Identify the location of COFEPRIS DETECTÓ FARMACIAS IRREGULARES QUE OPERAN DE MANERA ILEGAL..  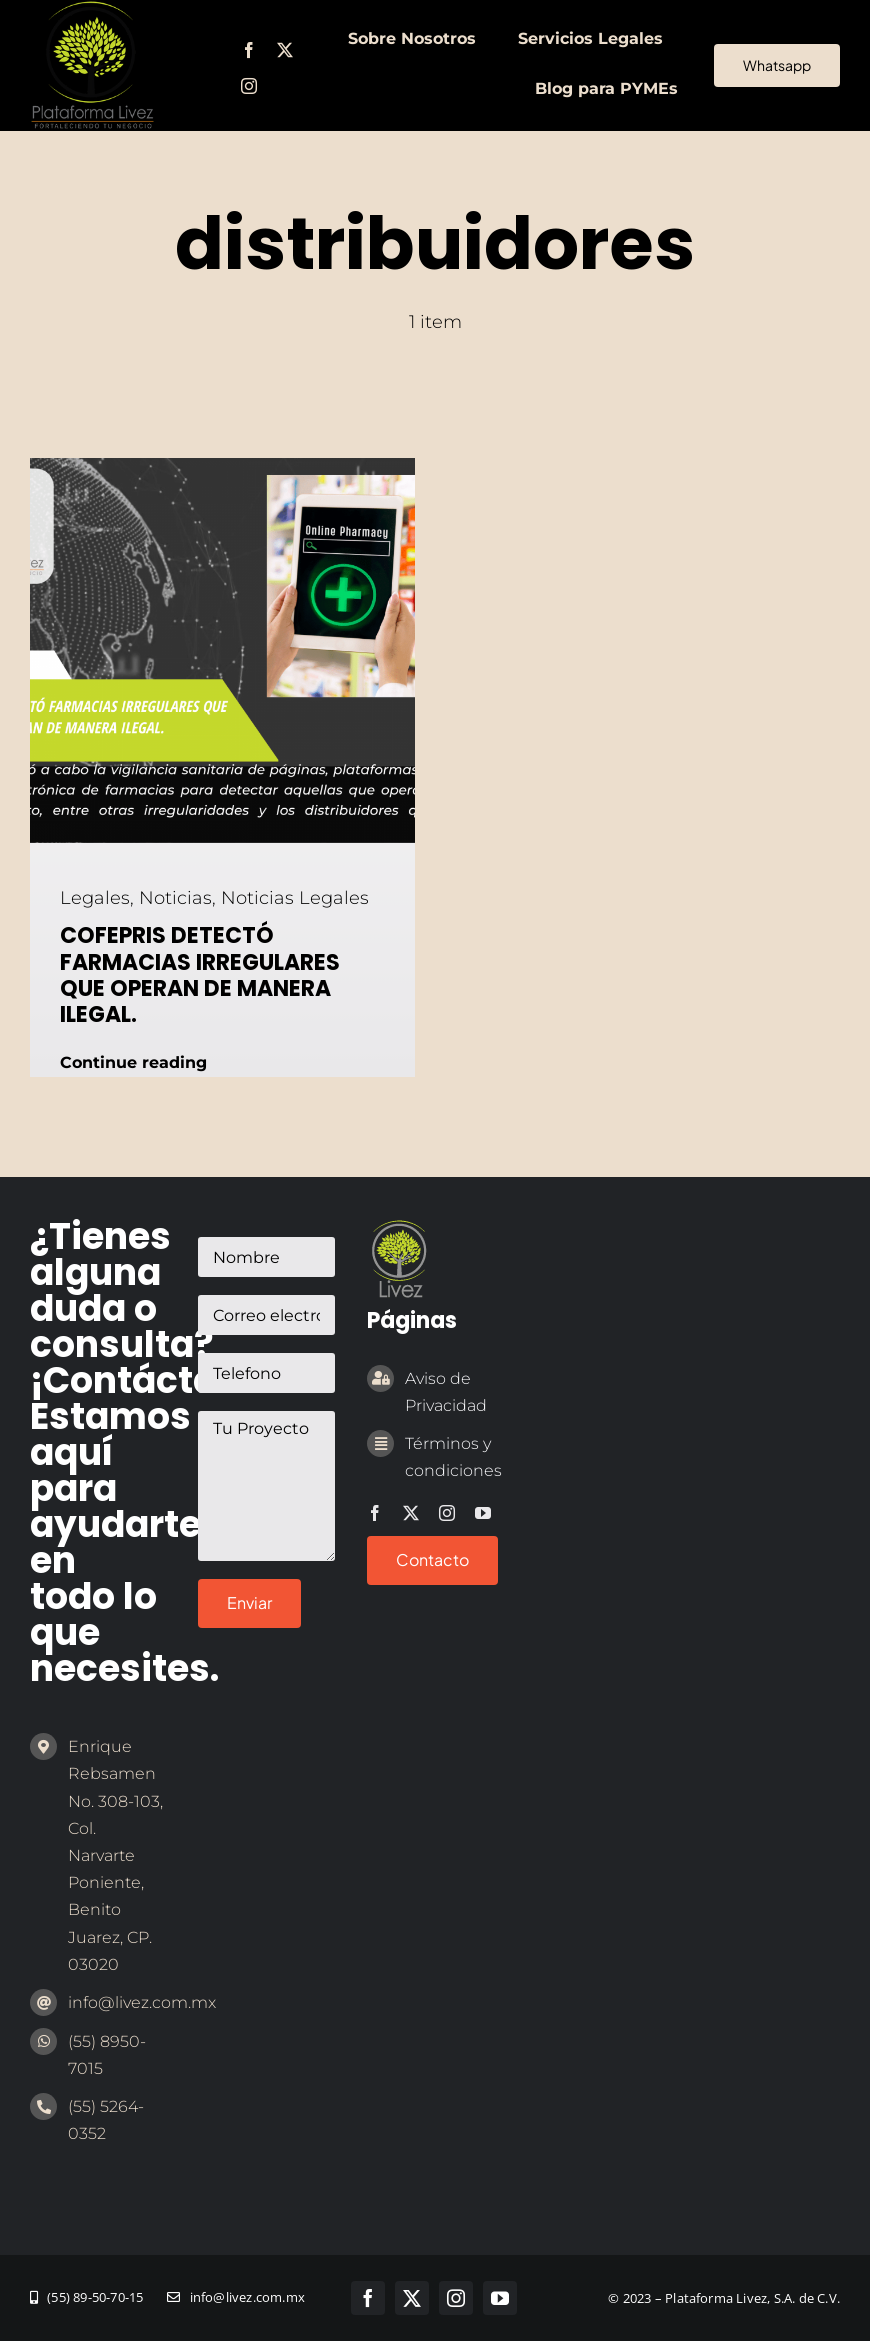
(200, 975).